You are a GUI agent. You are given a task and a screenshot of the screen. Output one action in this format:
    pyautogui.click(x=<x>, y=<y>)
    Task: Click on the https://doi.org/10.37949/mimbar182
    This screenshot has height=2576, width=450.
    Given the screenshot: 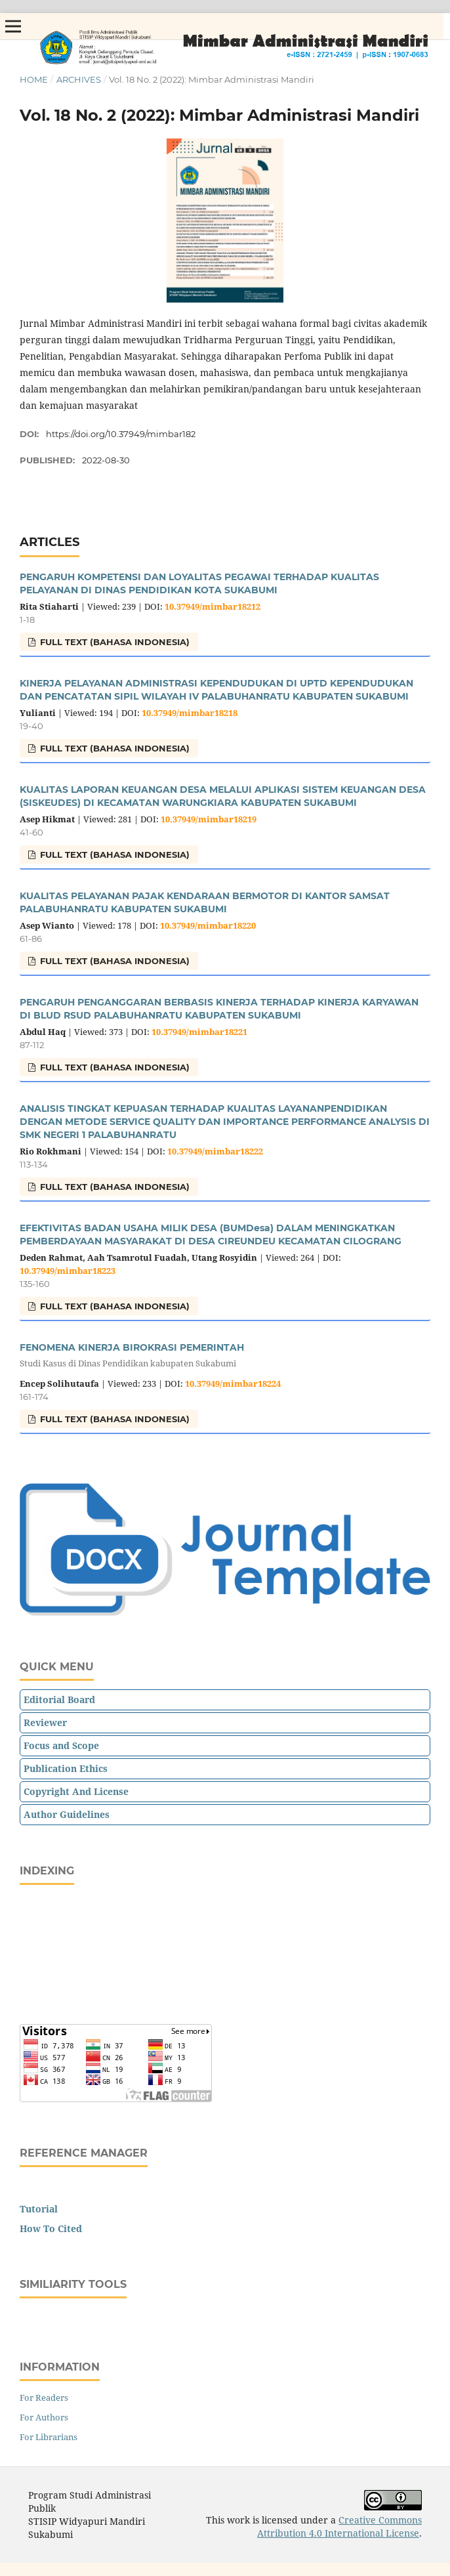 What is the action you would take?
    pyautogui.click(x=120, y=434)
    